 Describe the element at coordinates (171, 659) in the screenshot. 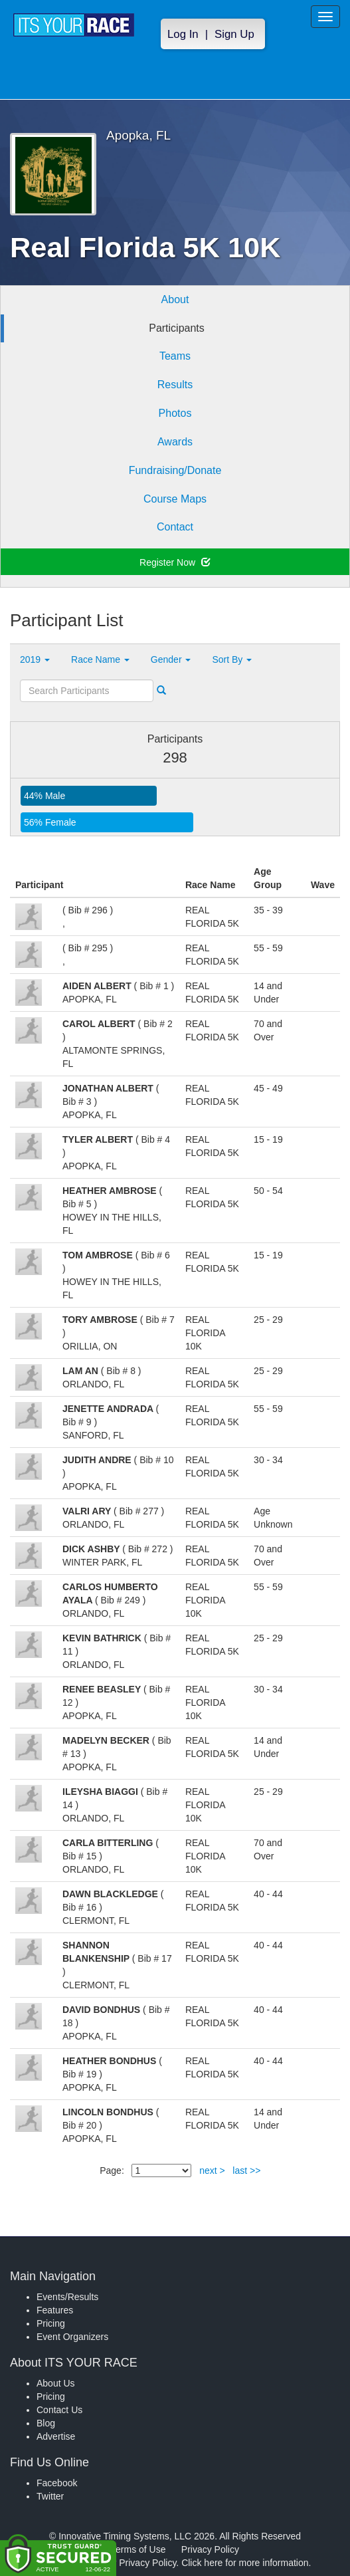

I see `Gender [button]` at that location.